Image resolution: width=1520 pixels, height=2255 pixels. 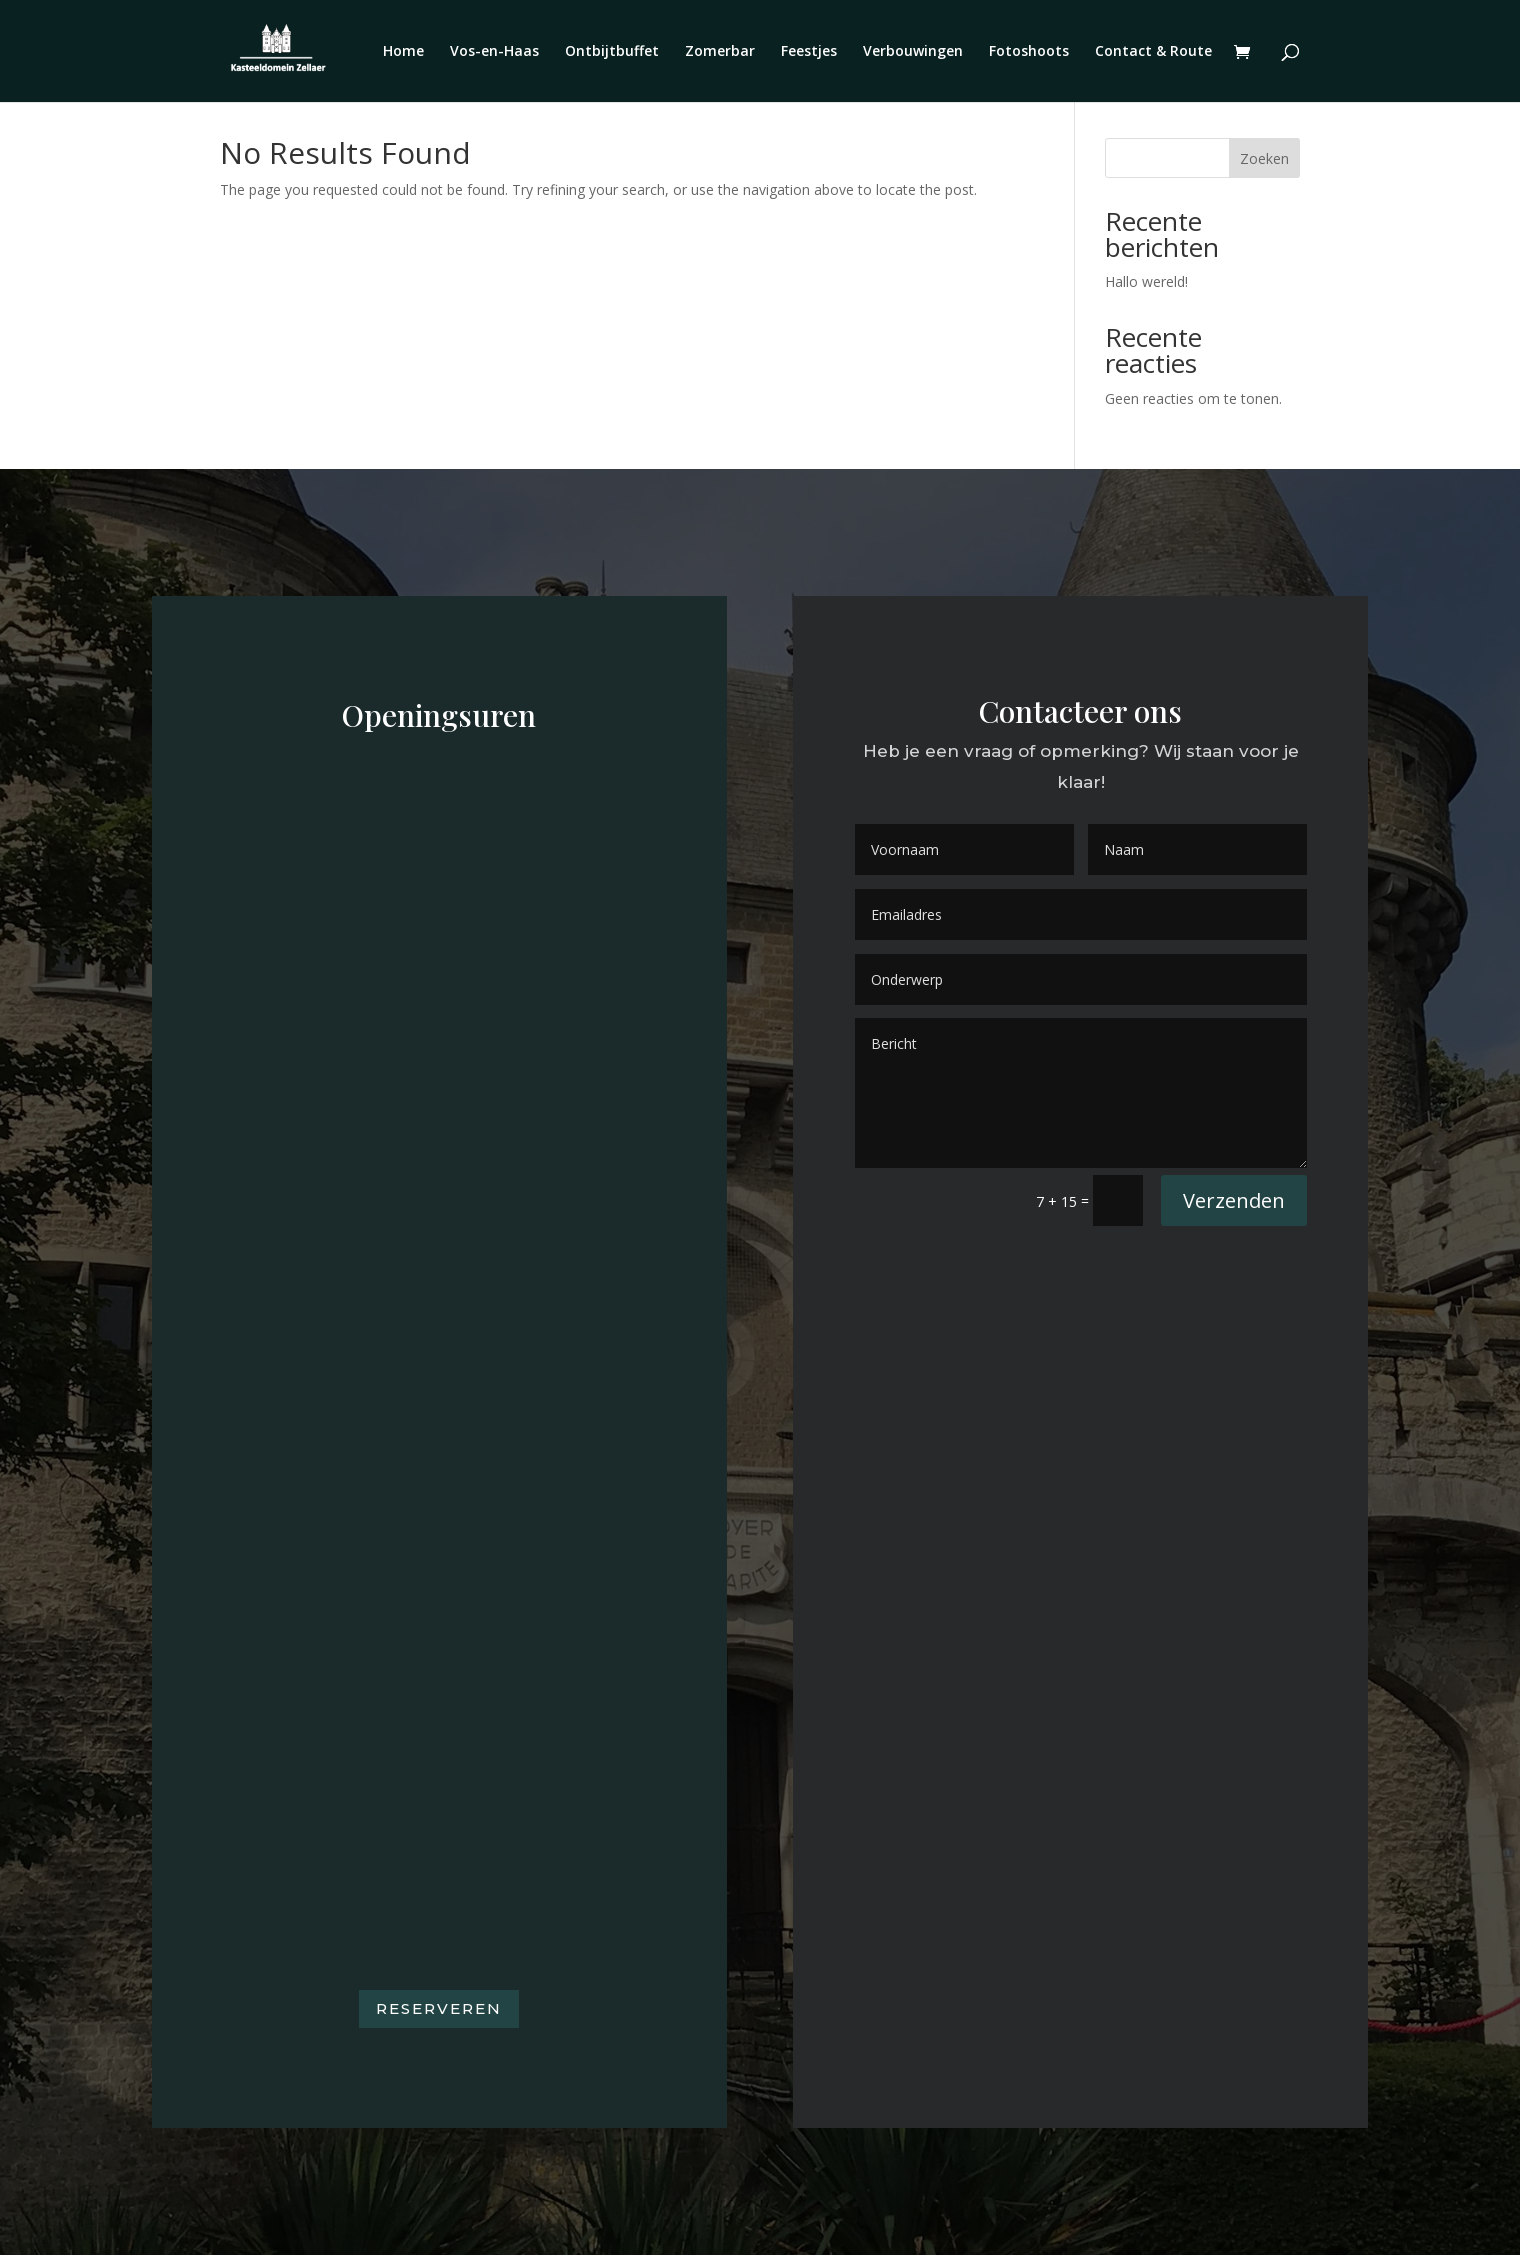 What do you see at coordinates (1234, 1200) in the screenshot?
I see `Verzenden` at bounding box center [1234, 1200].